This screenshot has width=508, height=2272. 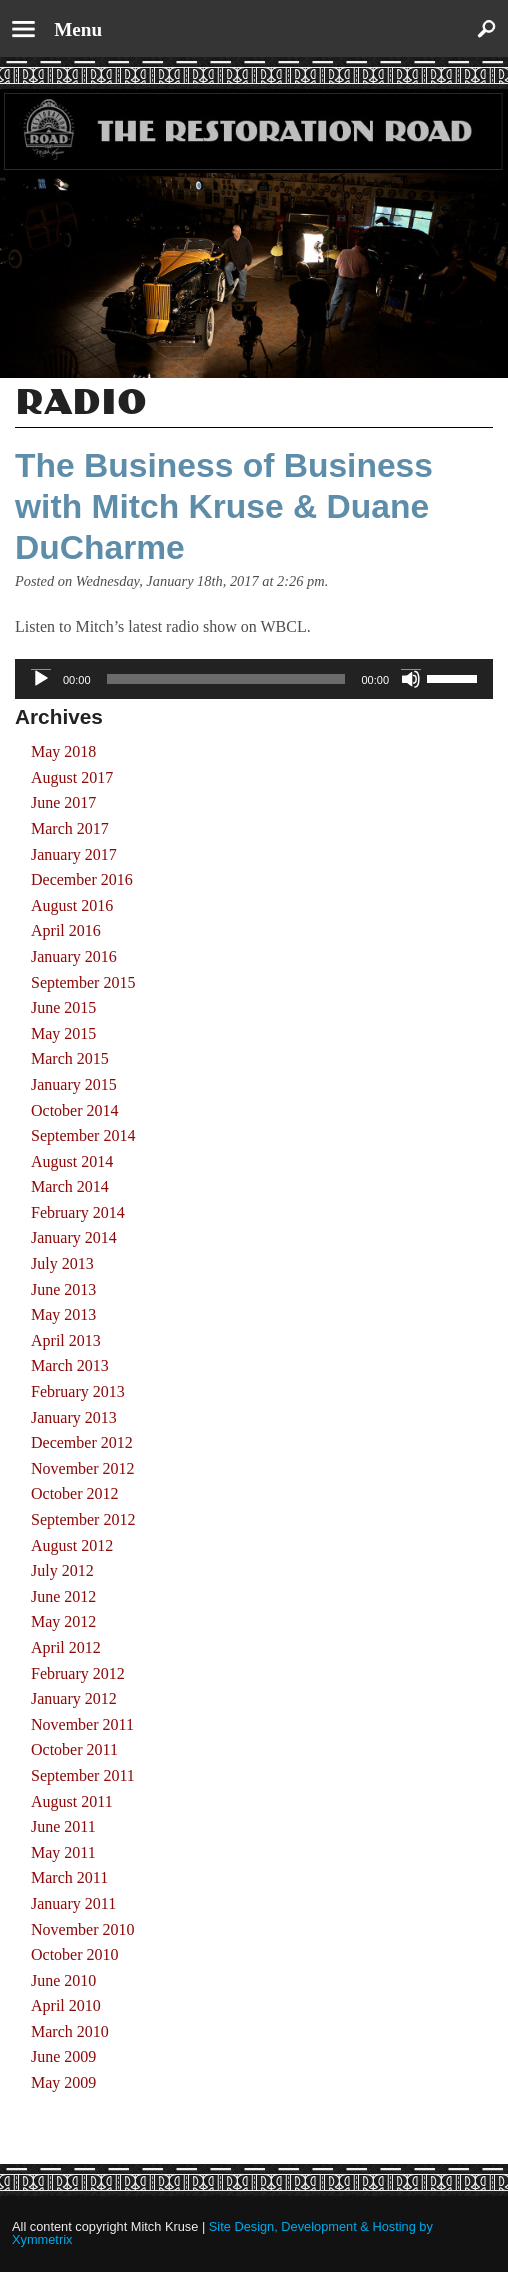 What do you see at coordinates (72, 905) in the screenshot?
I see `August 2016` at bounding box center [72, 905].